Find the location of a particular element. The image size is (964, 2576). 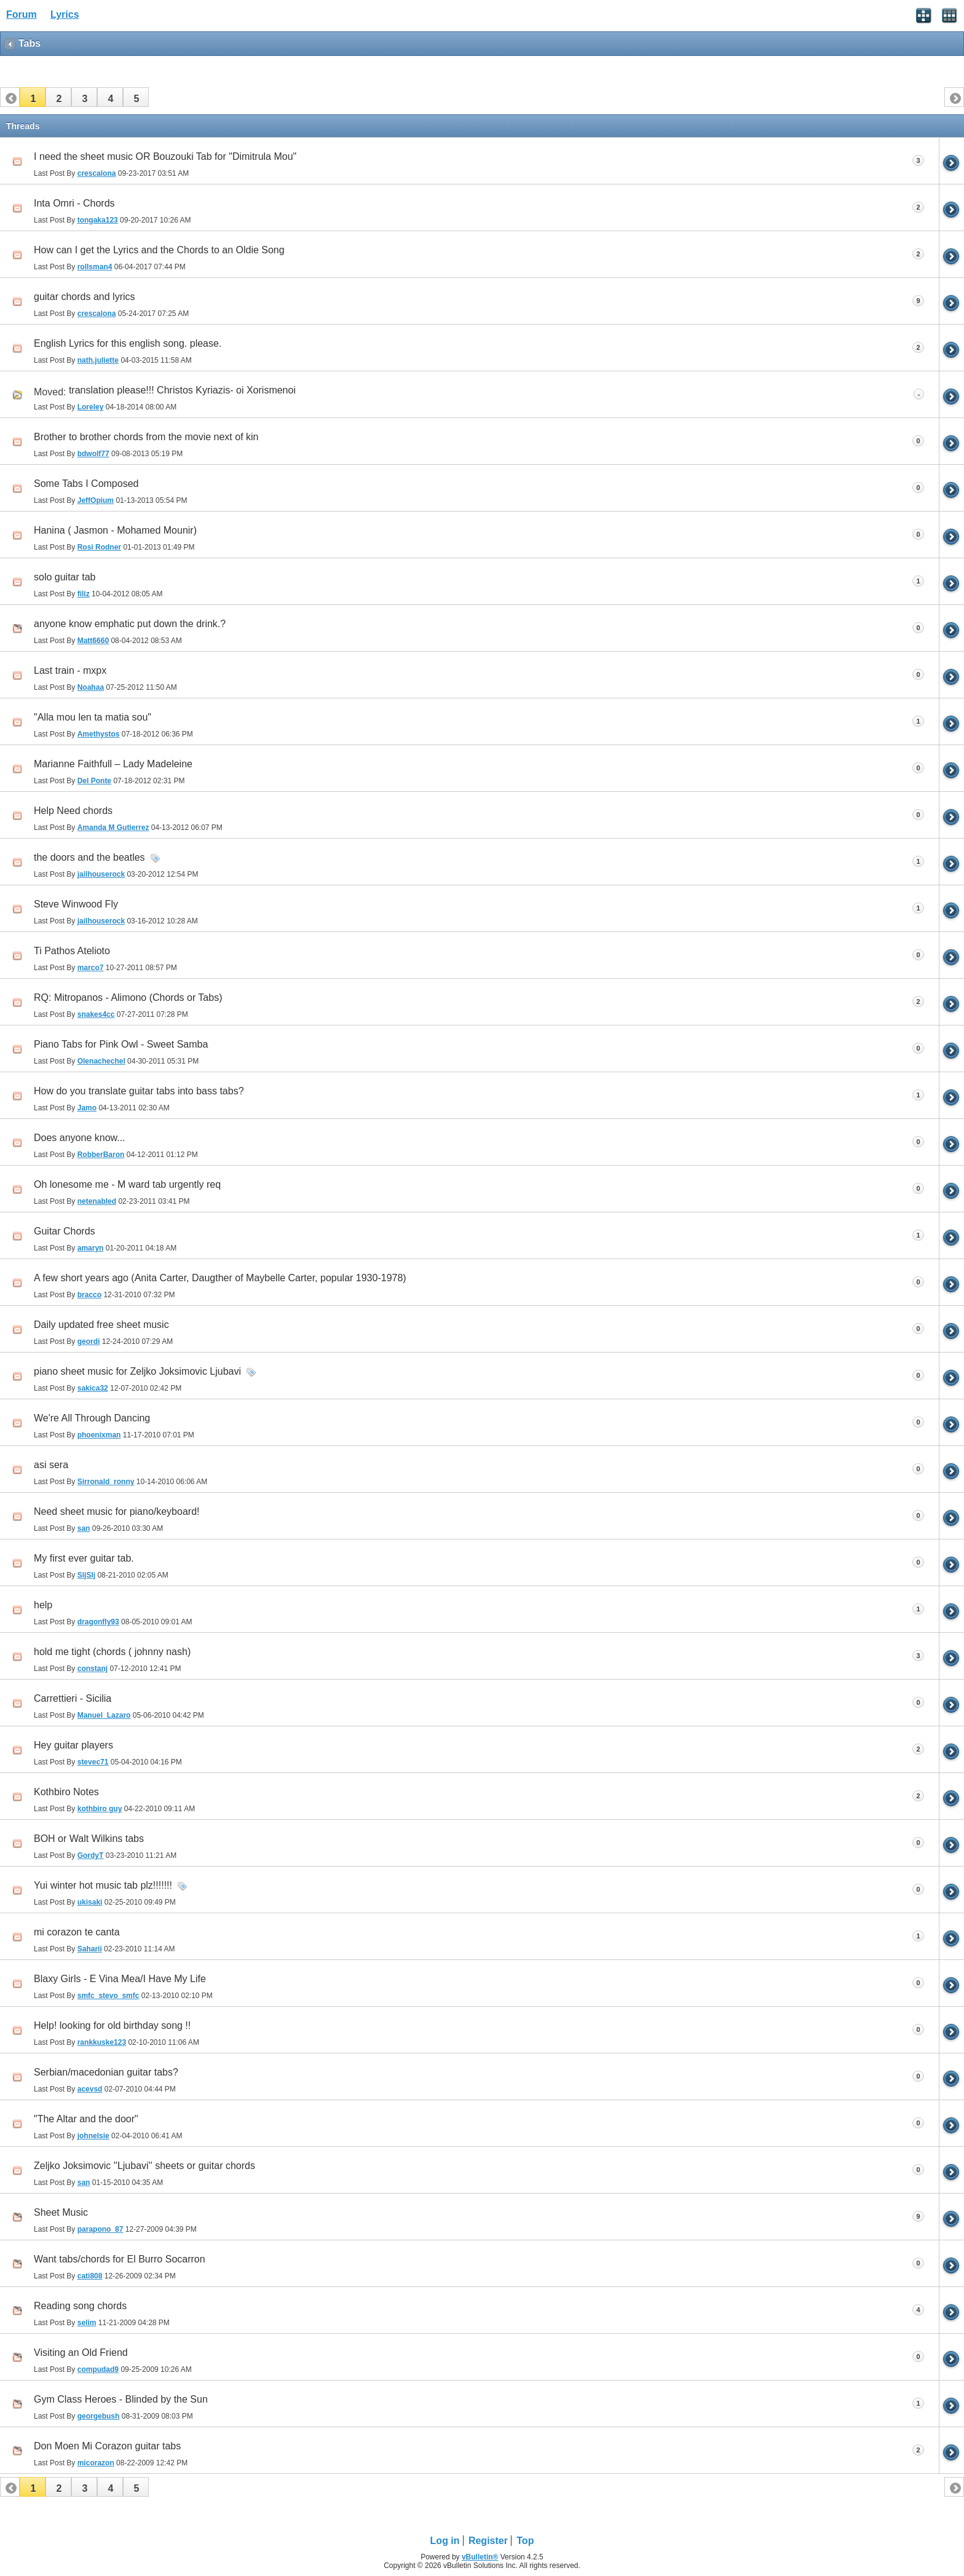

mi corazon te canta is located at coordinates (77, 1932).